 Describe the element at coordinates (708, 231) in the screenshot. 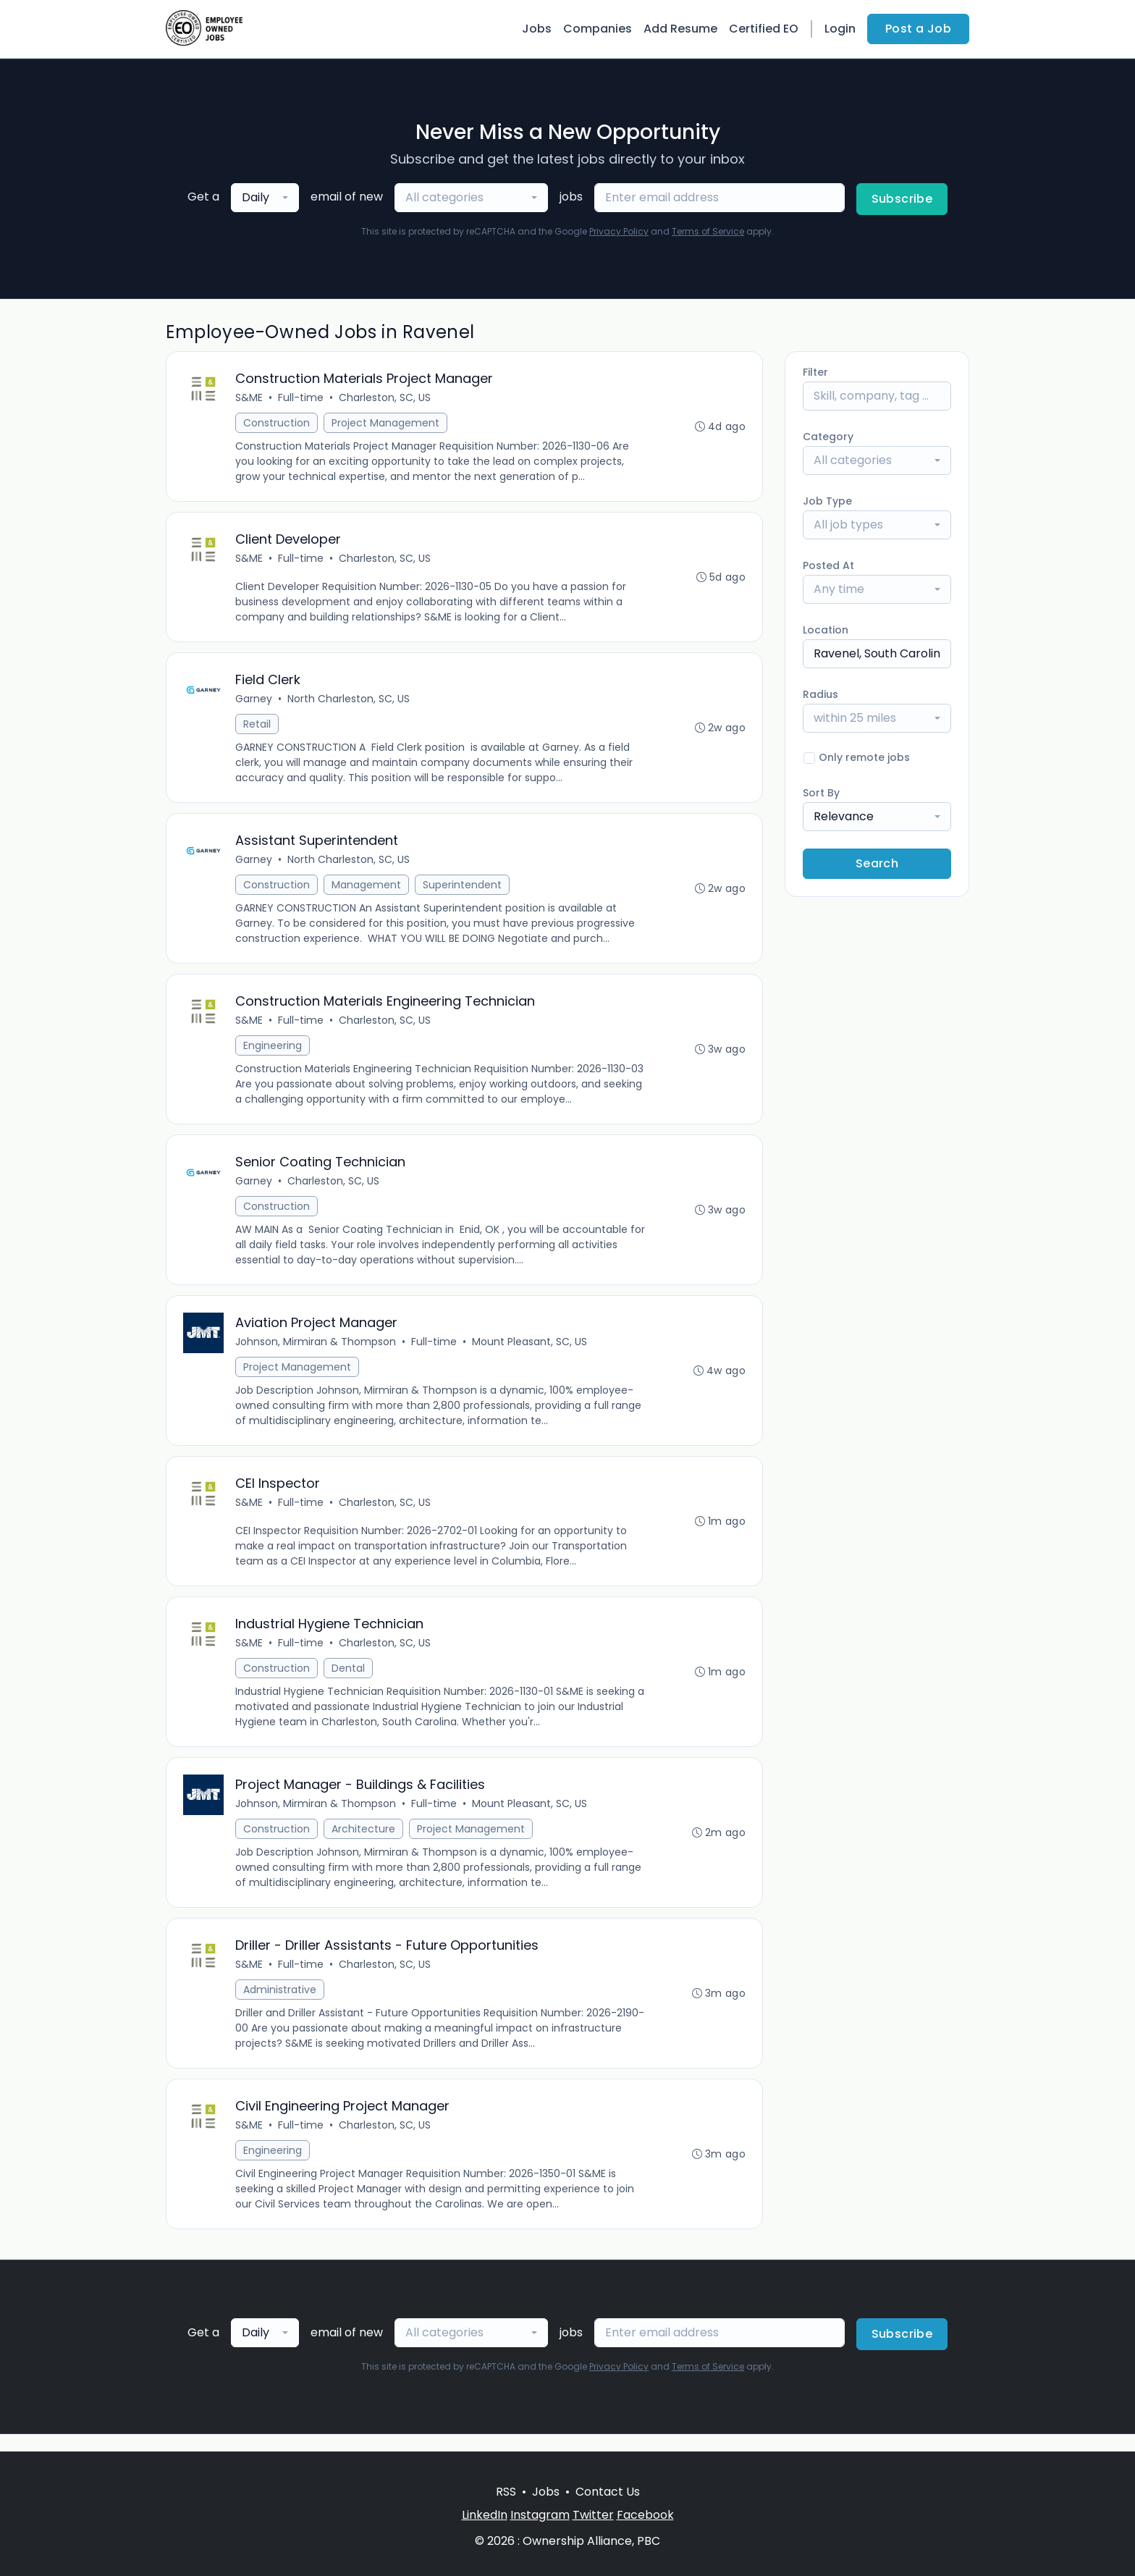

I see `Terms of Service` at that location.